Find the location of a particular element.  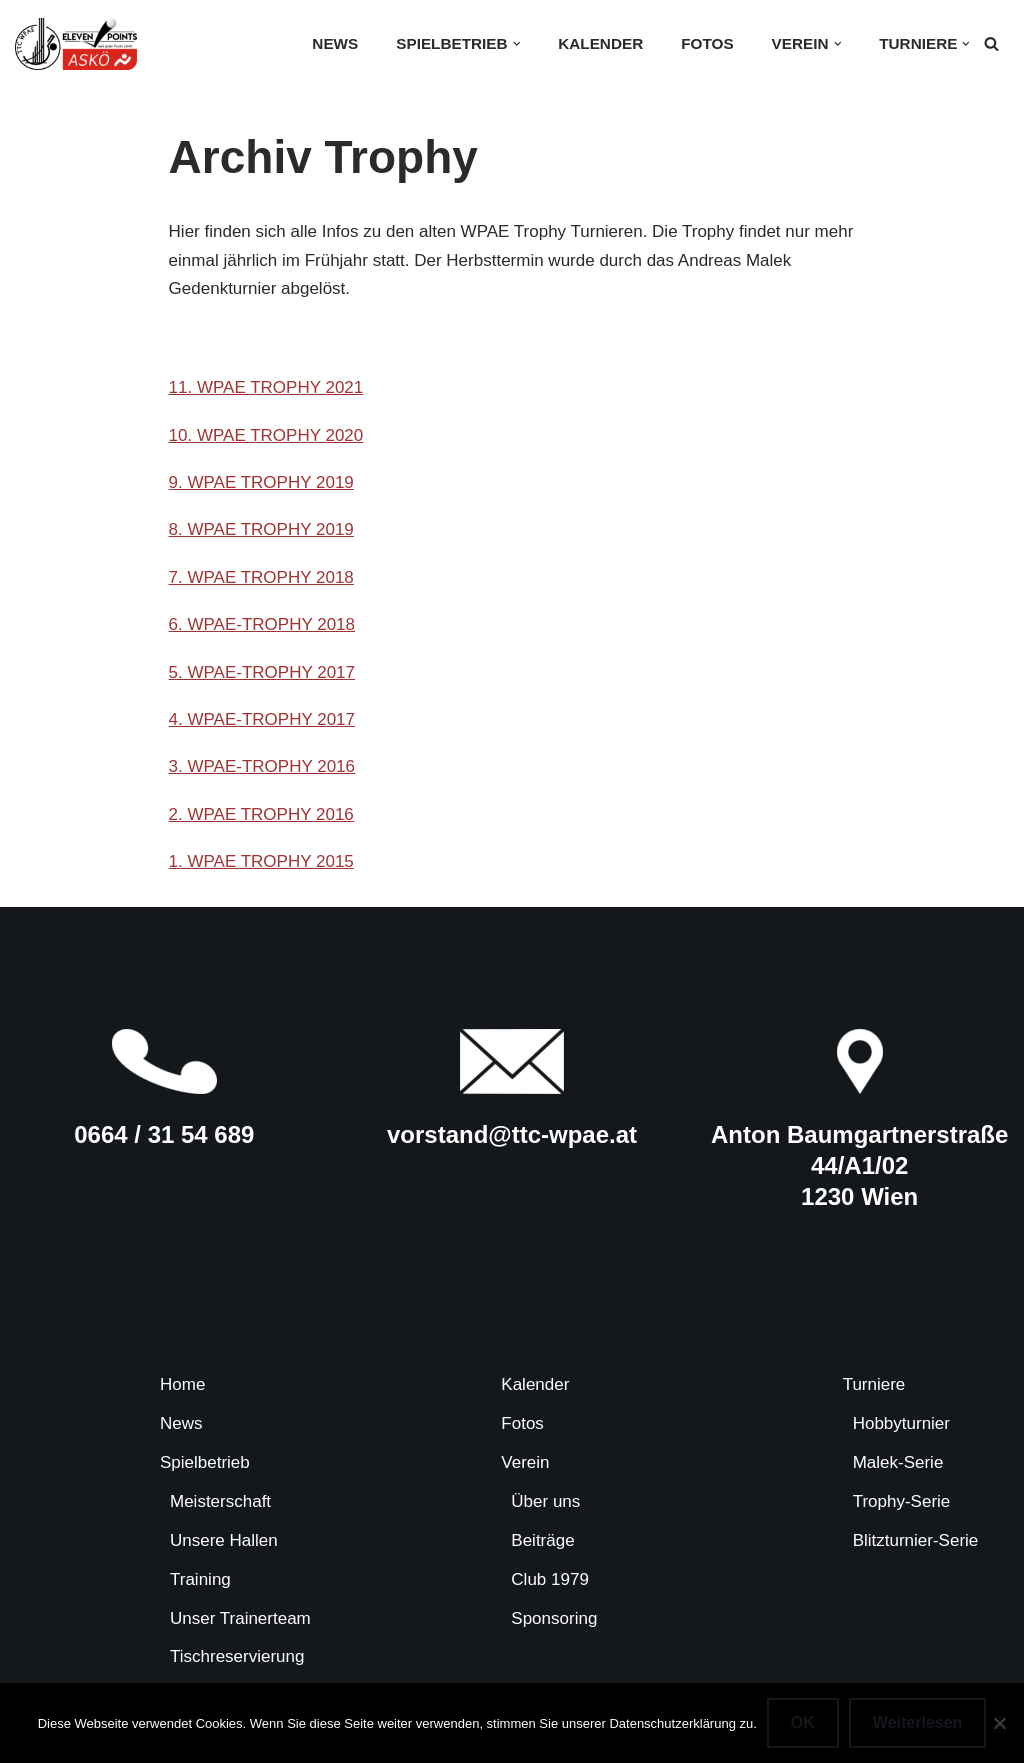

Unser Trainerteam is located at coordinates (240, 1618).